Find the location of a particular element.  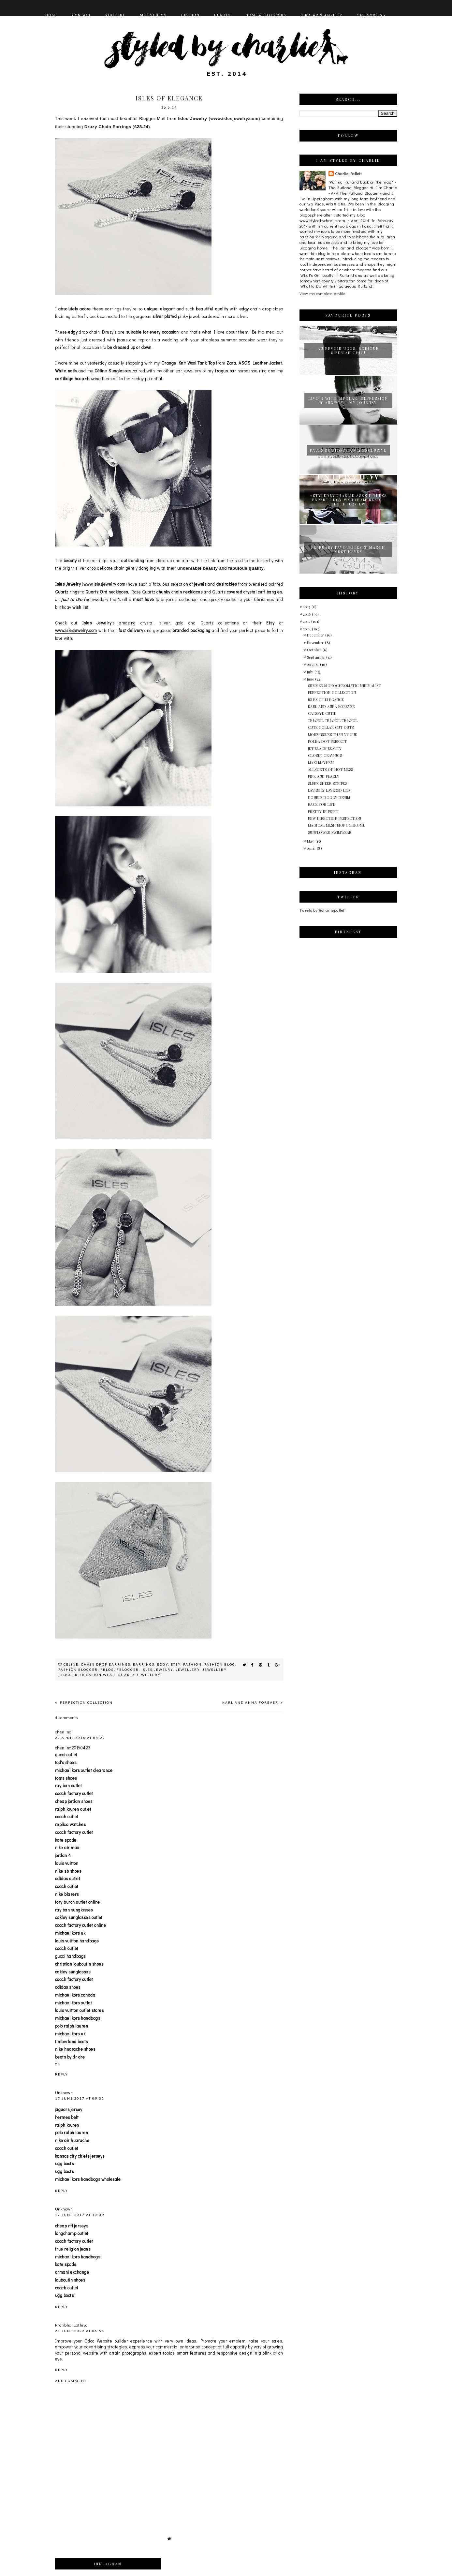

Odoo is located at coordinates (89, 2341).